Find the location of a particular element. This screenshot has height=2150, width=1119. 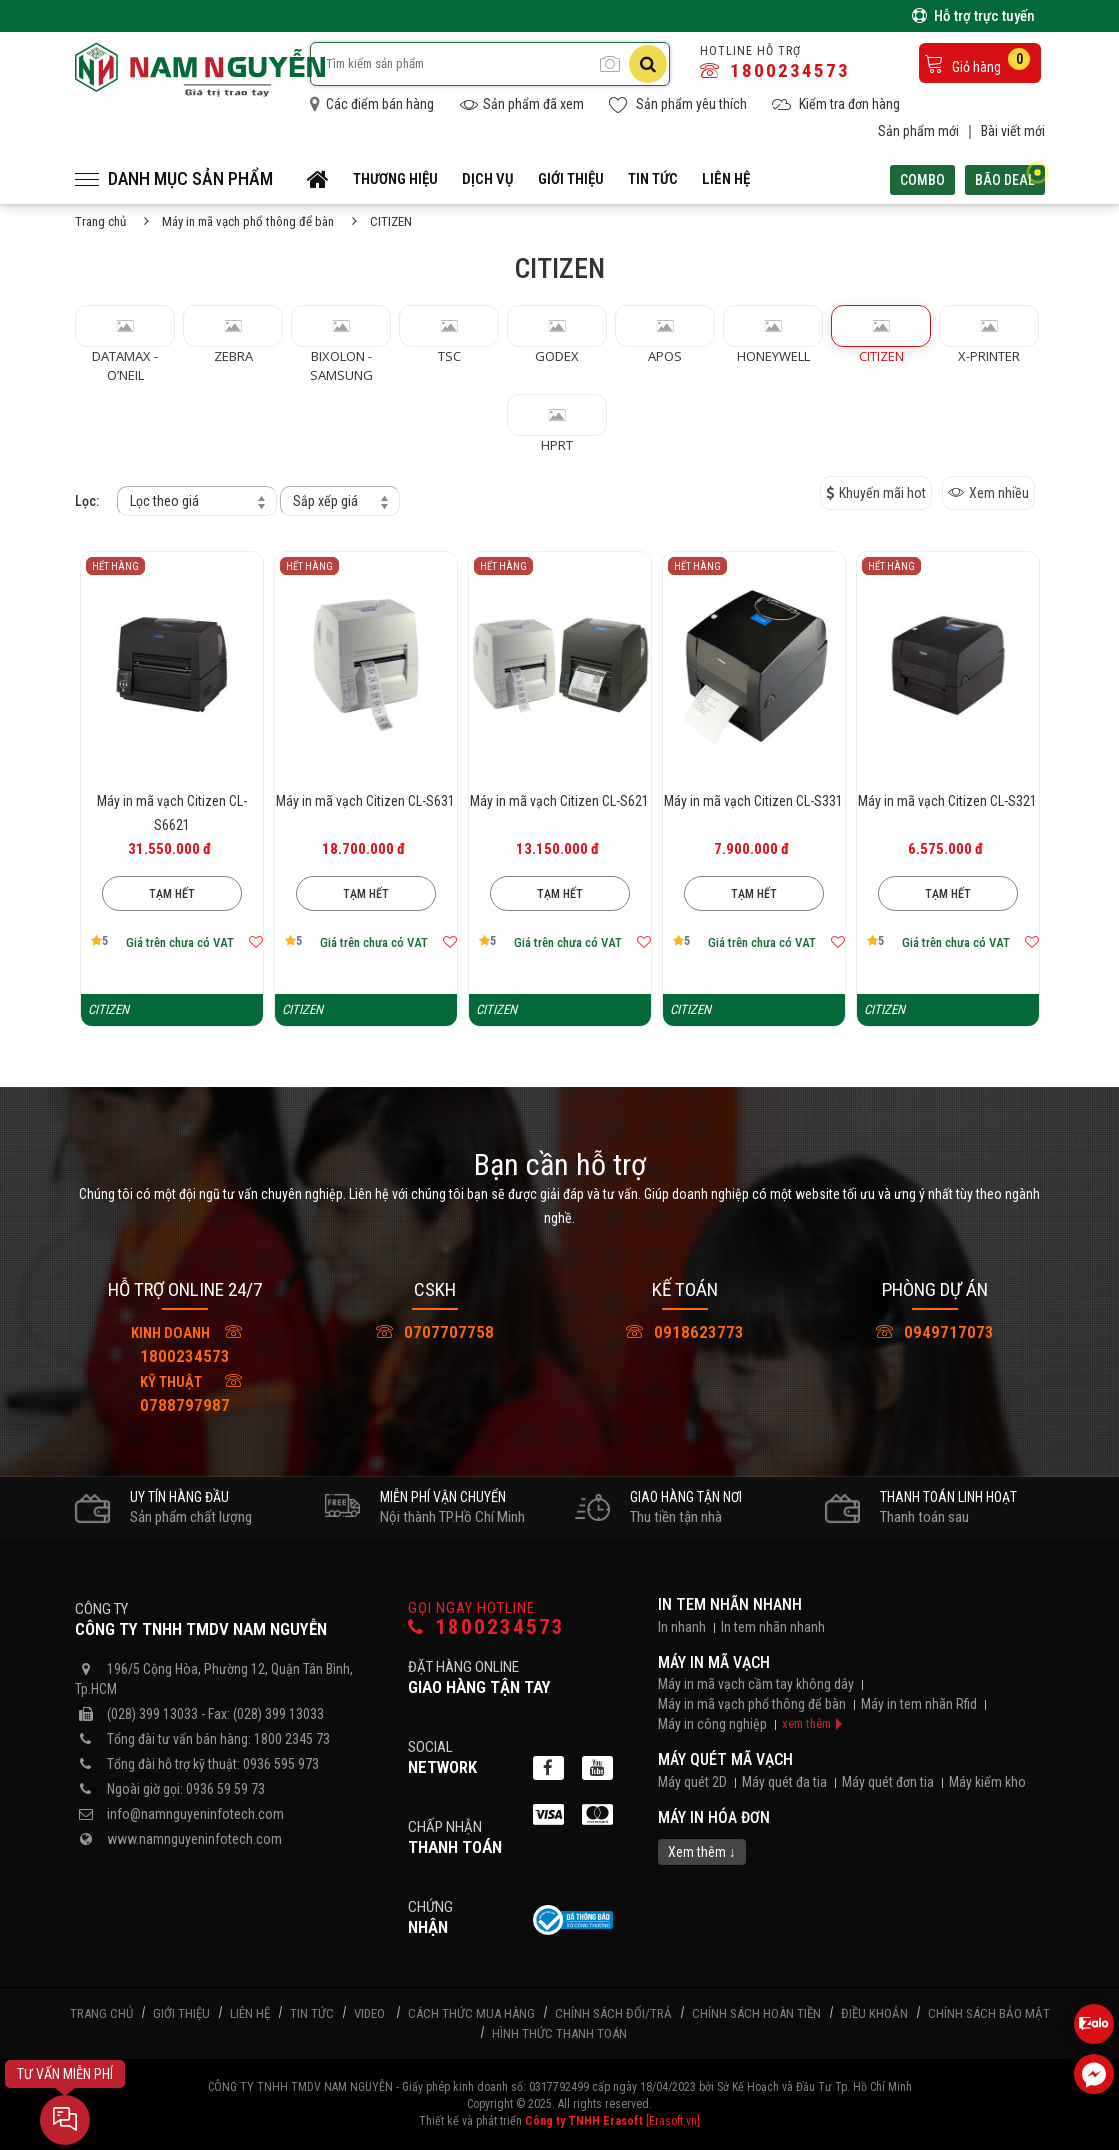

Máy in mã vạch Citizen CL-S621 is located at coordinates (559, 801).